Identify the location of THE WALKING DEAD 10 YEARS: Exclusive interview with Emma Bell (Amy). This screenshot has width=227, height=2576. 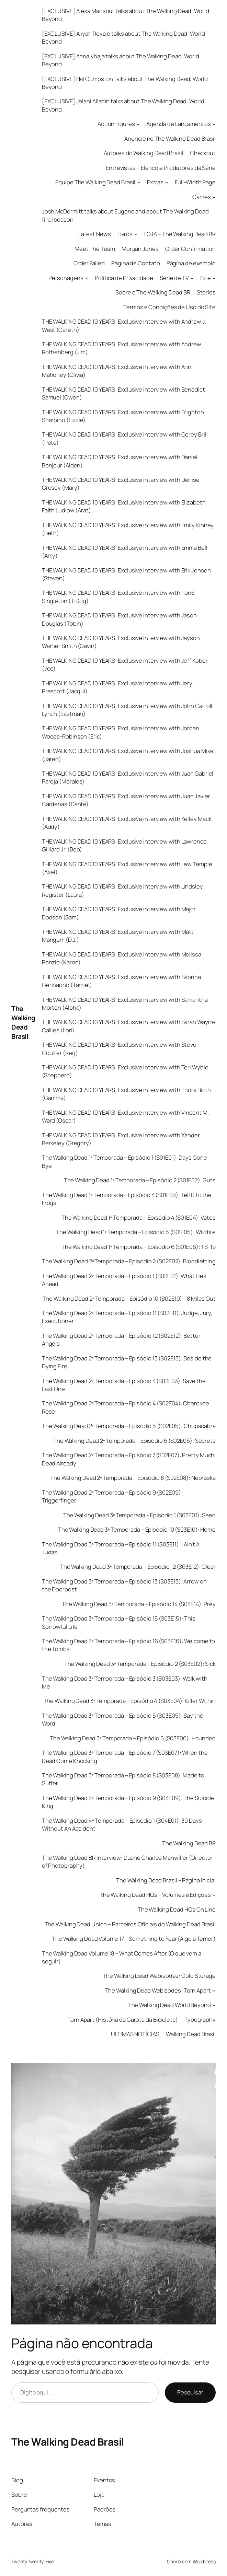
(124, 551).